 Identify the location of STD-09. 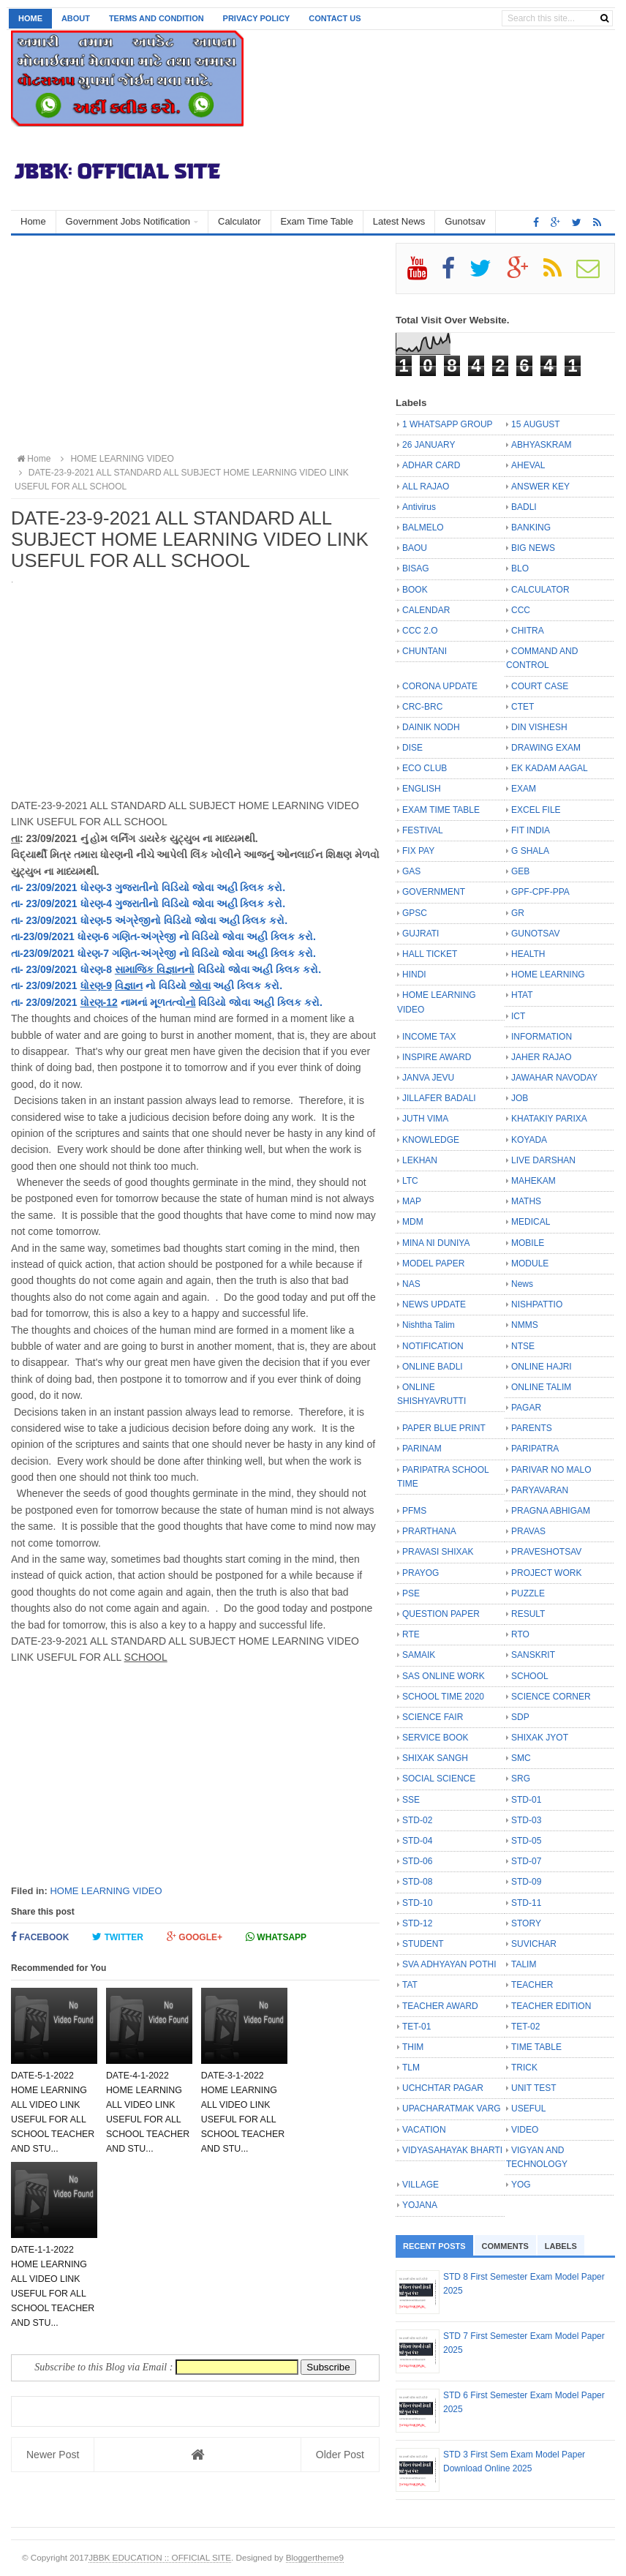
(526, 1882).